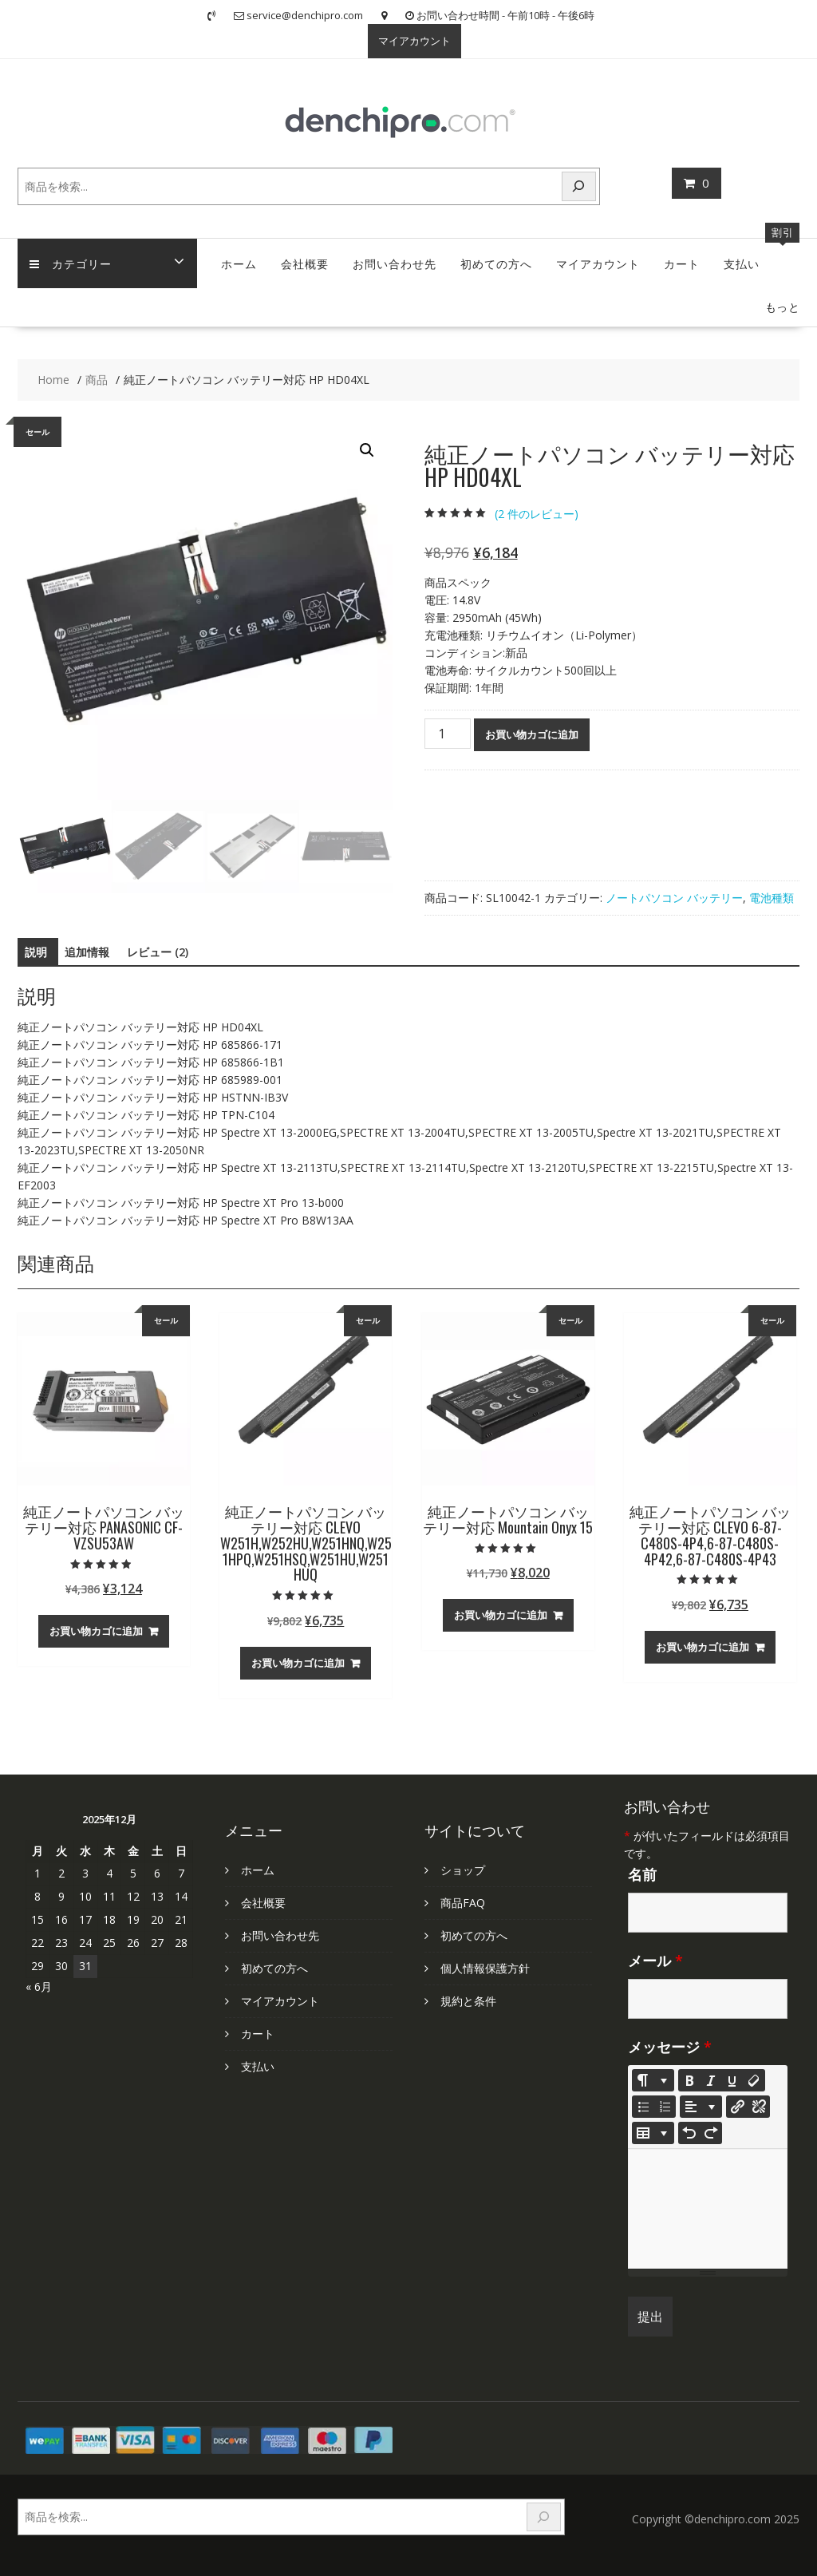 This screenshot has height=2576, width=817. Describe the element at coordinates (711, 2133) in the screenshot. I see `[Redo (CTRL+Y)]` at that location.